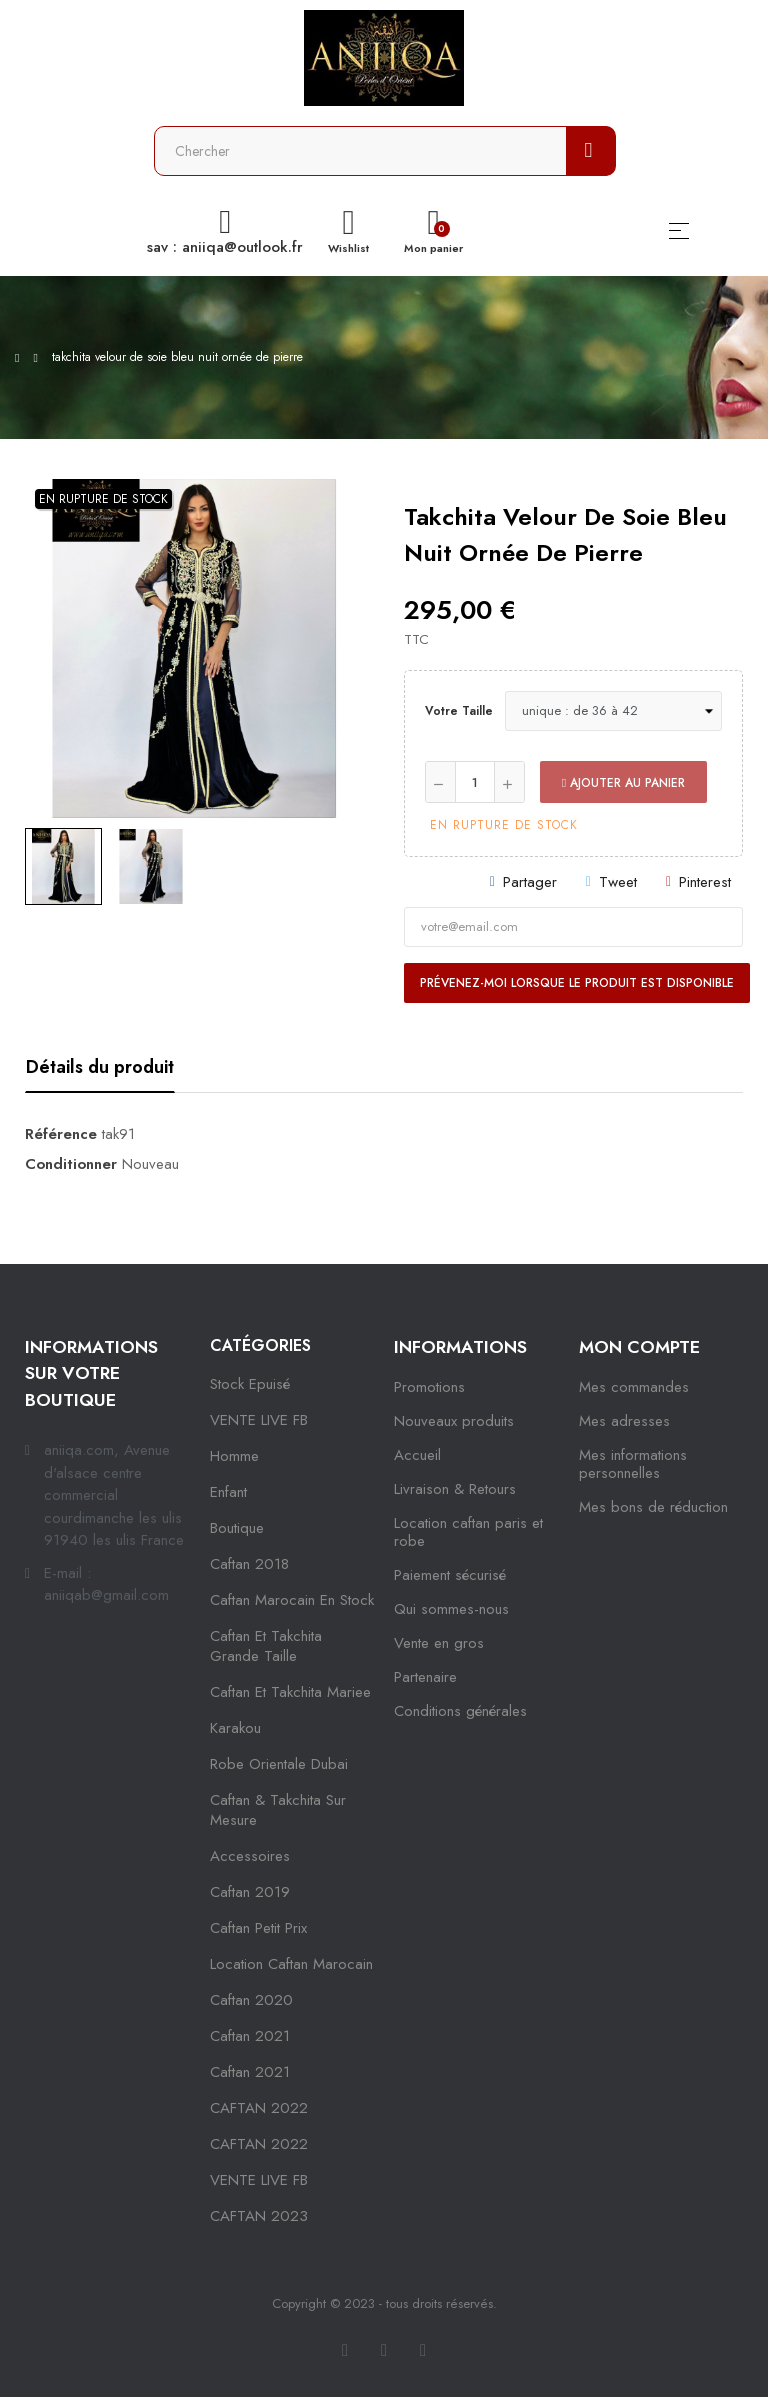 The width and height of the screenshot is (768, 2397). I want to click on Stock epuisé, so click(250, 1384).